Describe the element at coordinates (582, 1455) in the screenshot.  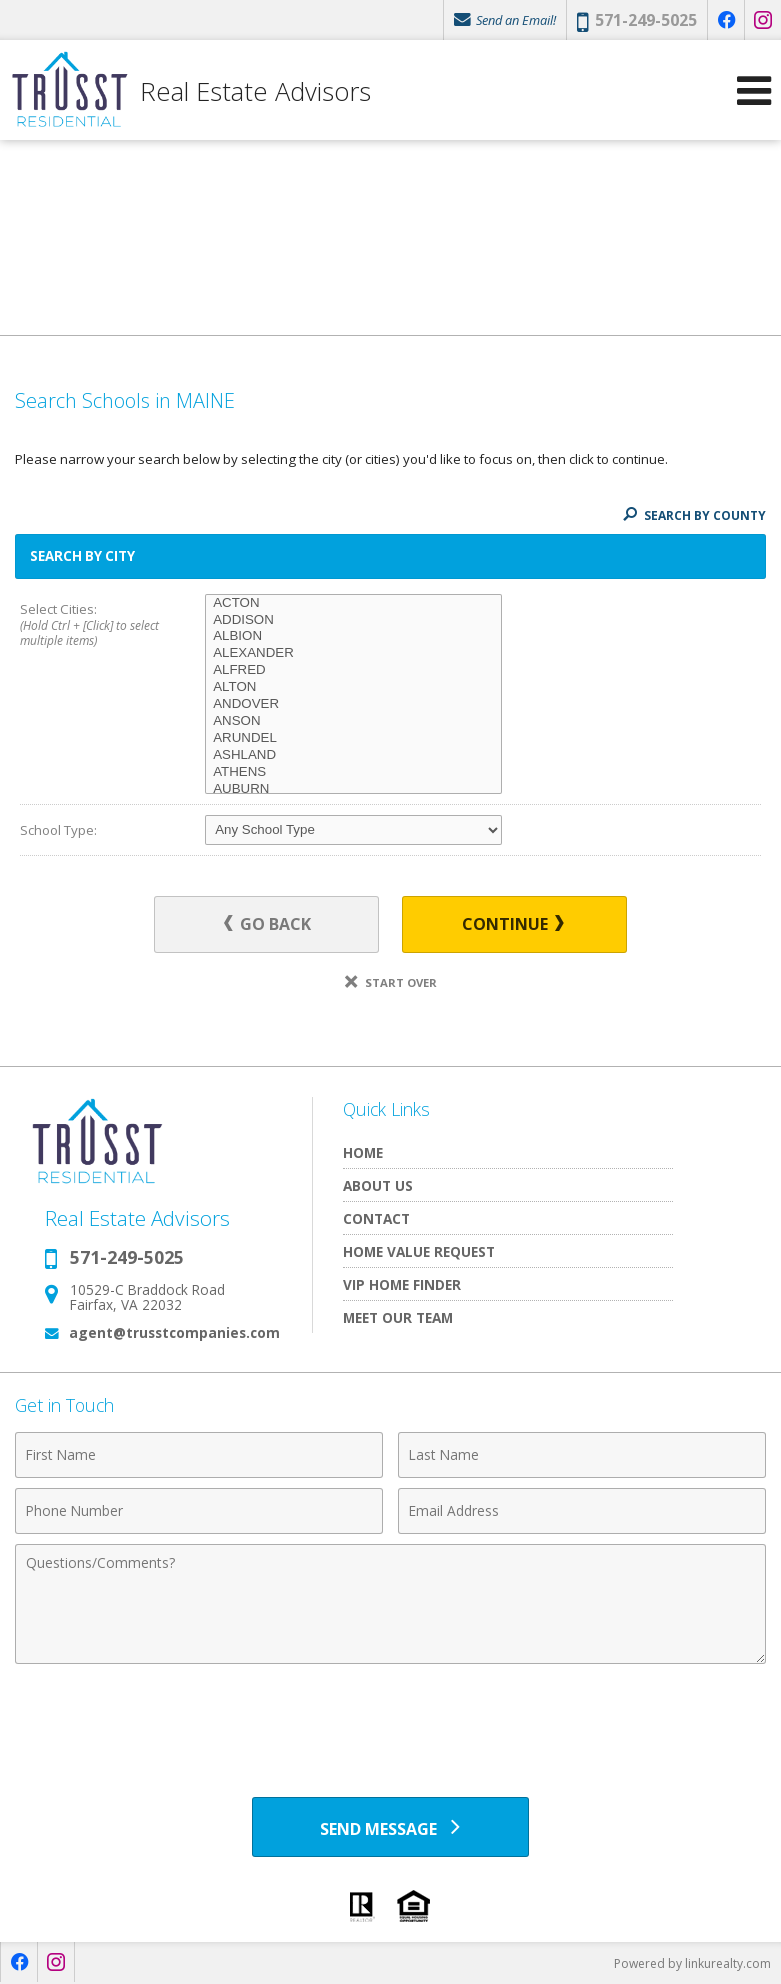
I see `[Last Name]` at that location.